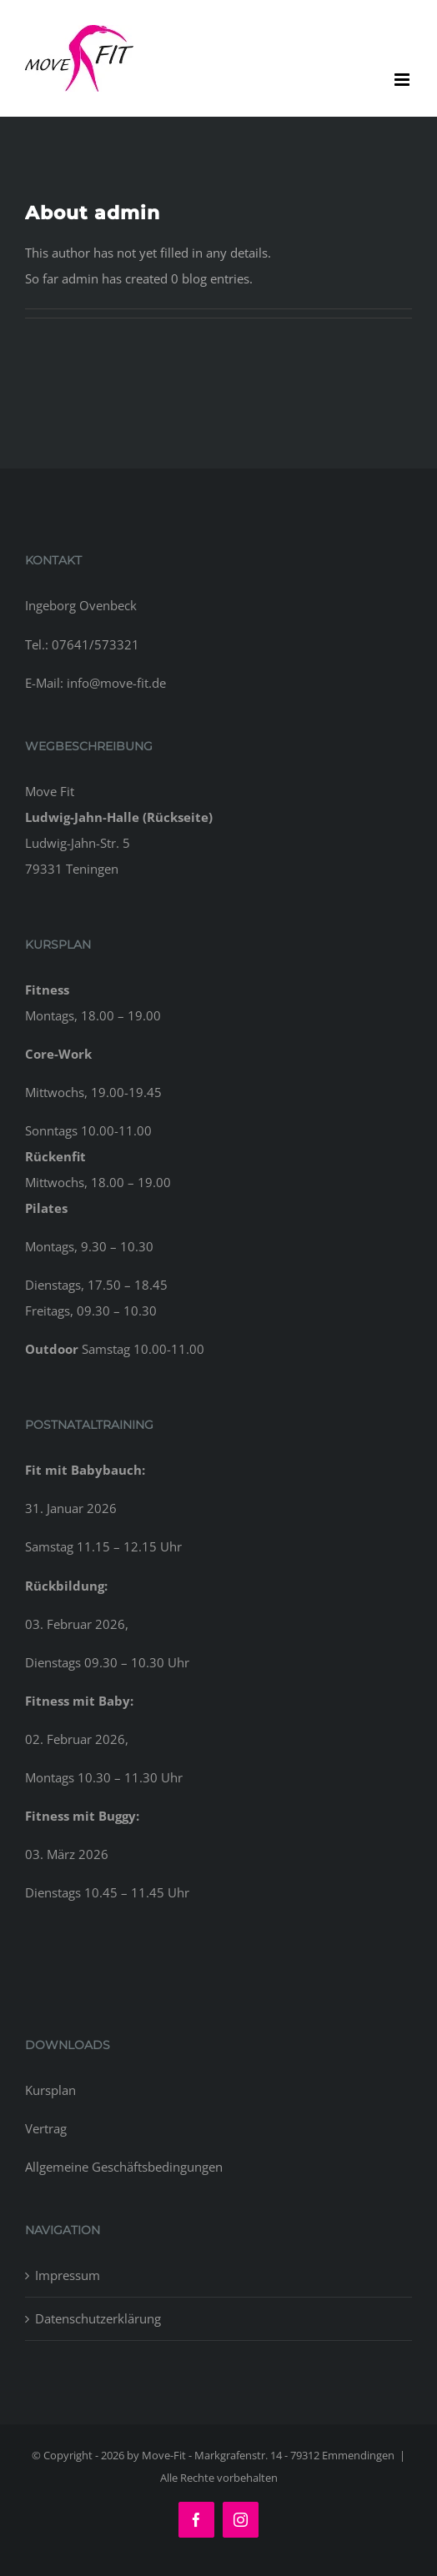  Describe the element at coordinates (67, 2275) in the screenshot. I see `Impressum` at that location.